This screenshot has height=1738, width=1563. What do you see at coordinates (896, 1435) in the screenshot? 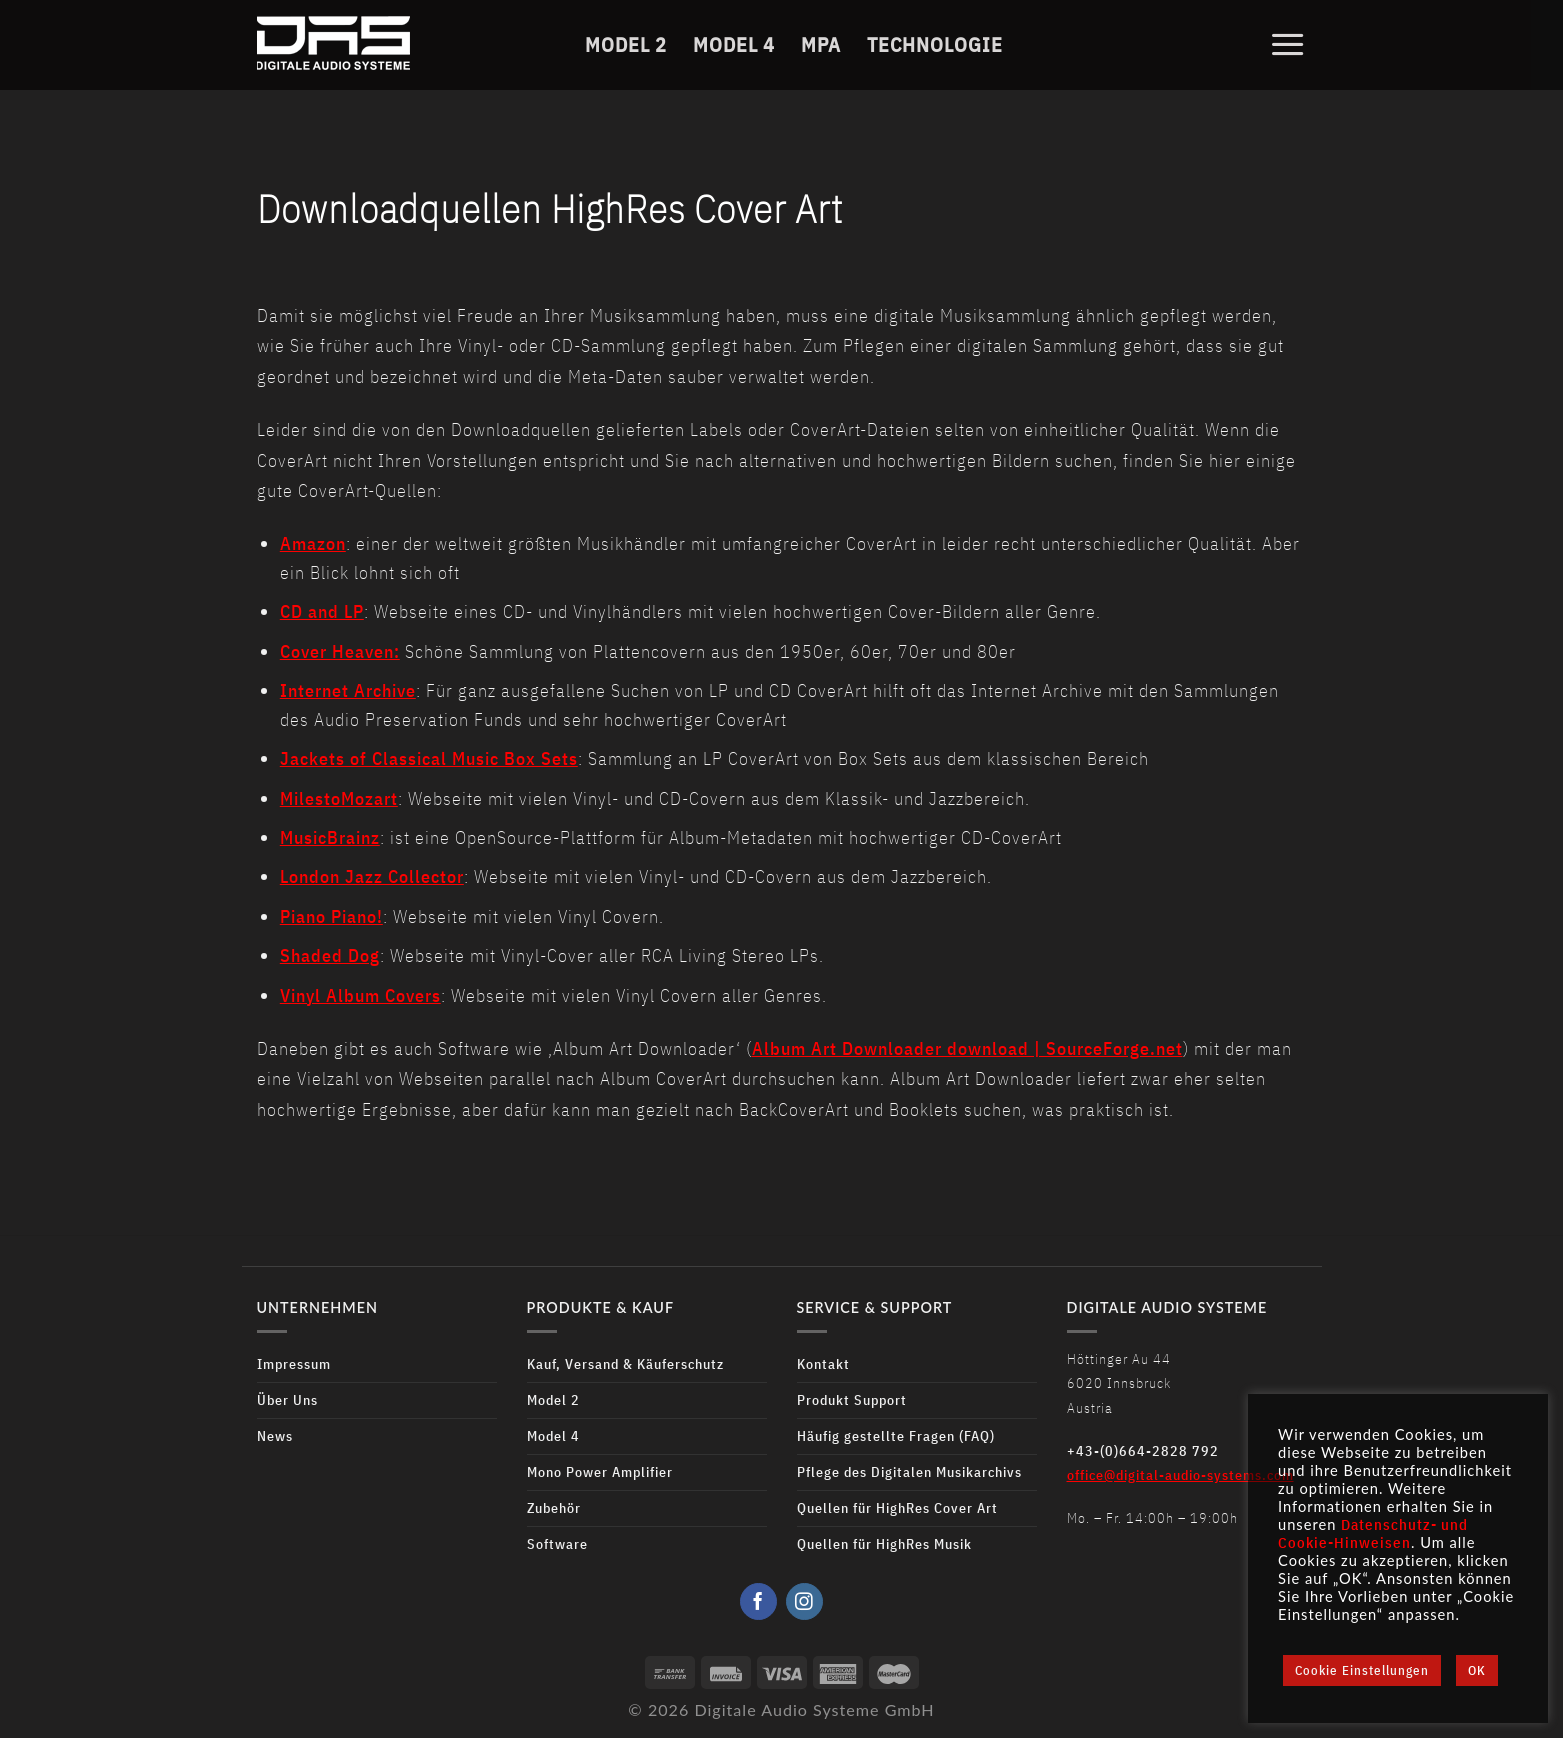
I see `Häufig gestellte Fragen (FAQ)` at bounding box center [896, 1435].